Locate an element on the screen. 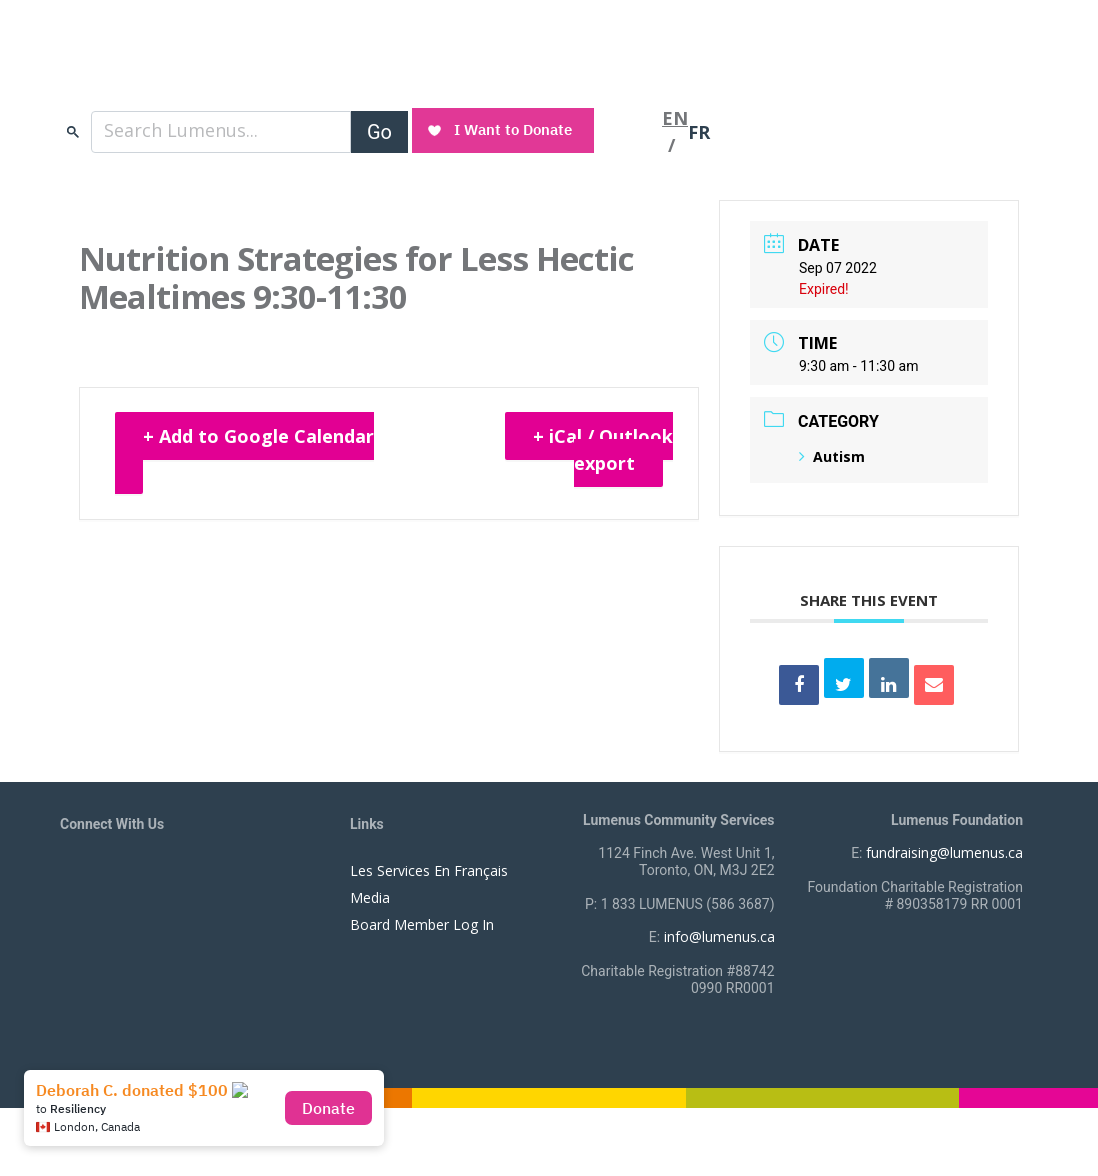 The height and width of the screenshot is (1176, 1098). + iCal / Outlook export is located at coordinates (603, 449).